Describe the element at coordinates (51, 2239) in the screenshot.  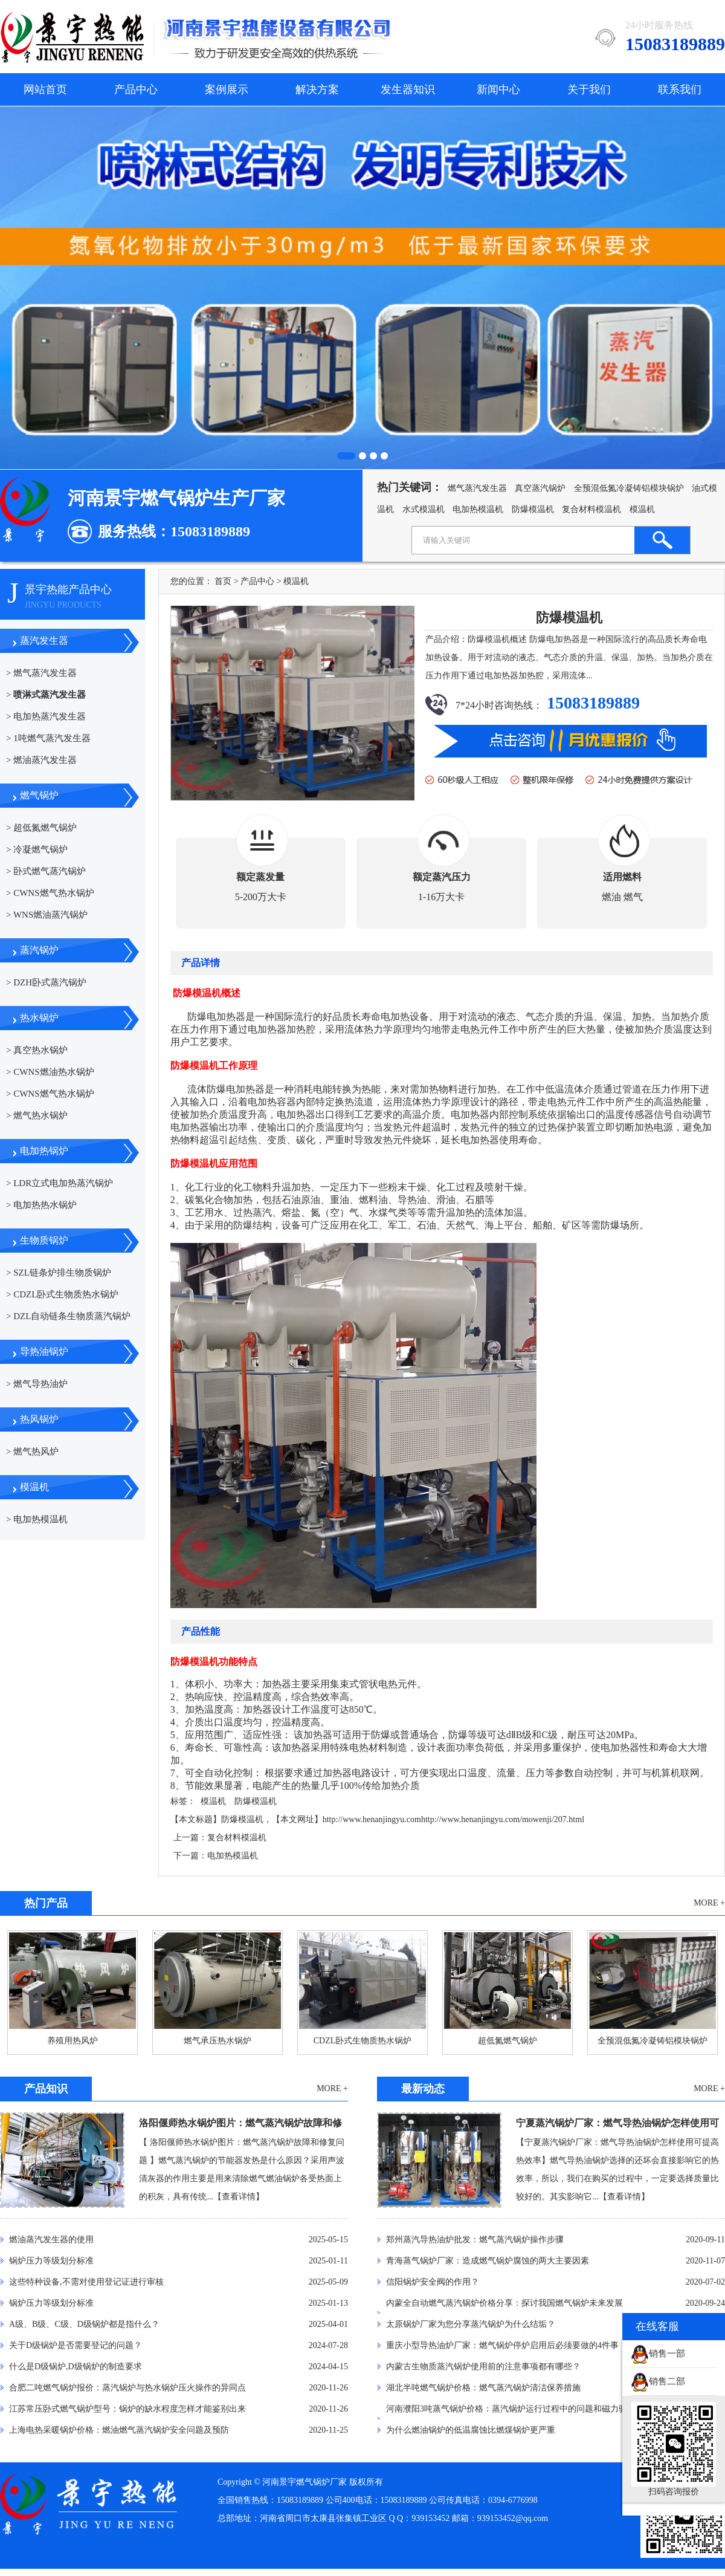
I see `燃油蒸汽发生器的使用` at that location.